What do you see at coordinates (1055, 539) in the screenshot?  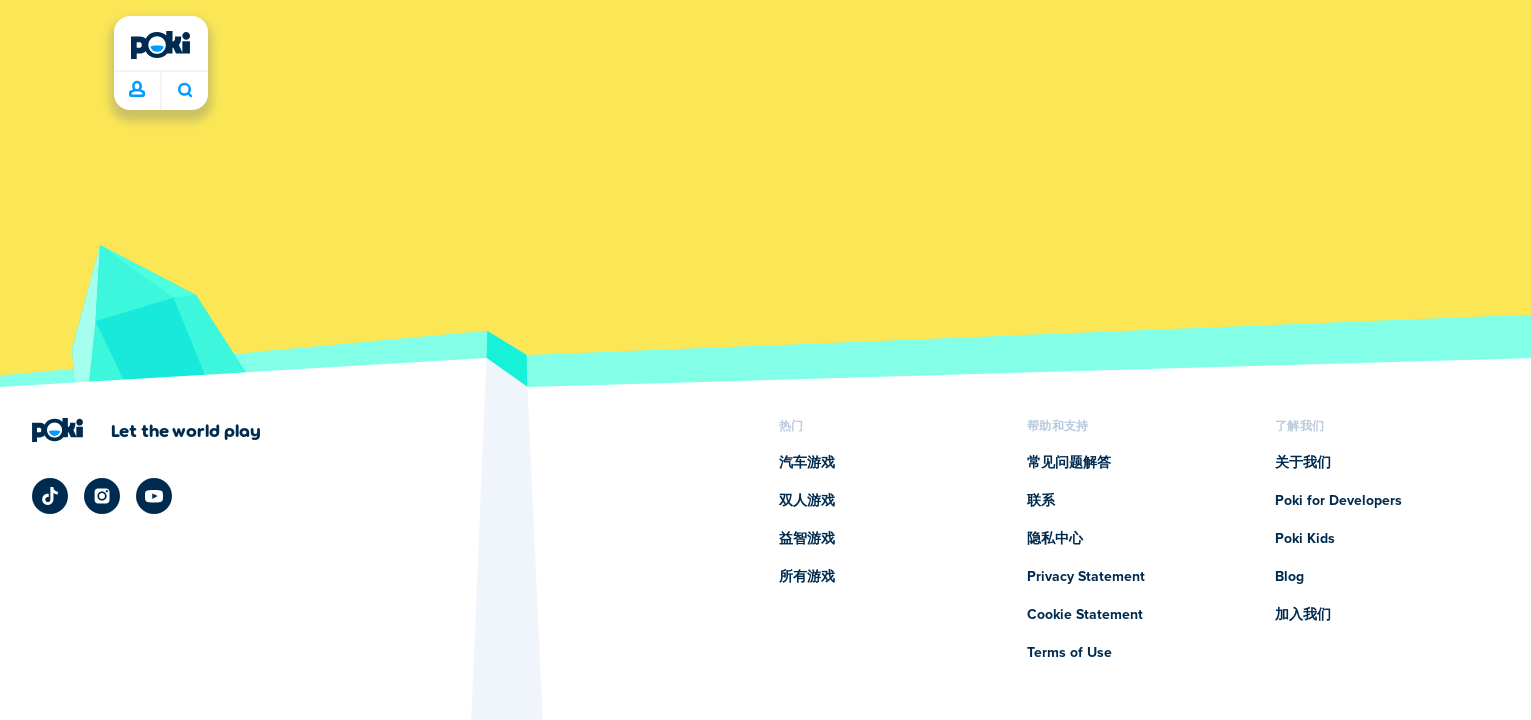 I see `隐私中心` at bounding box center [1055, 539].